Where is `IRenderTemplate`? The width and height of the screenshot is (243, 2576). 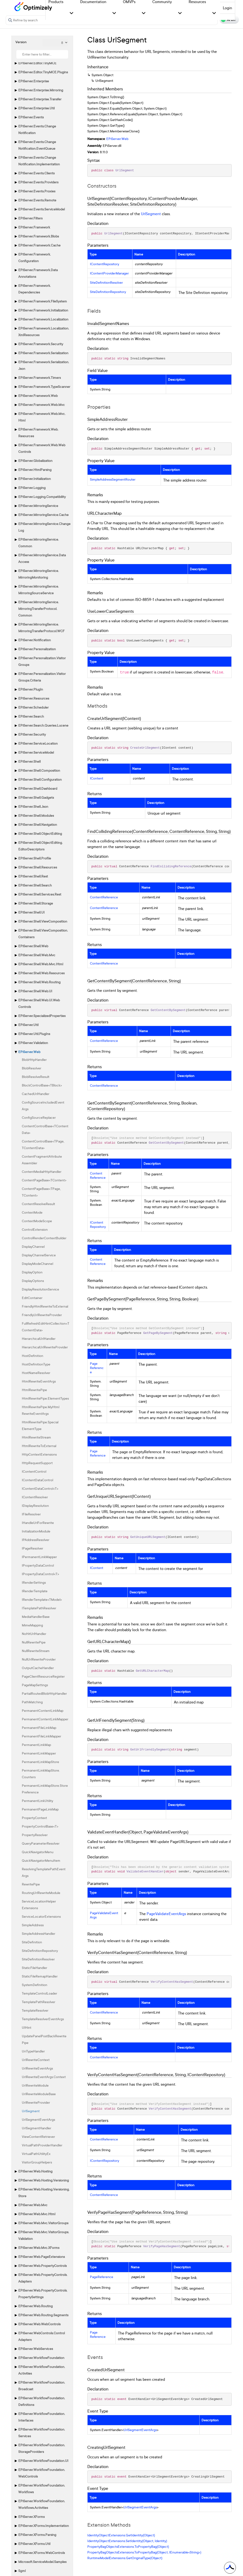
IRenderTemplate is located at coordinates (34, 1591).